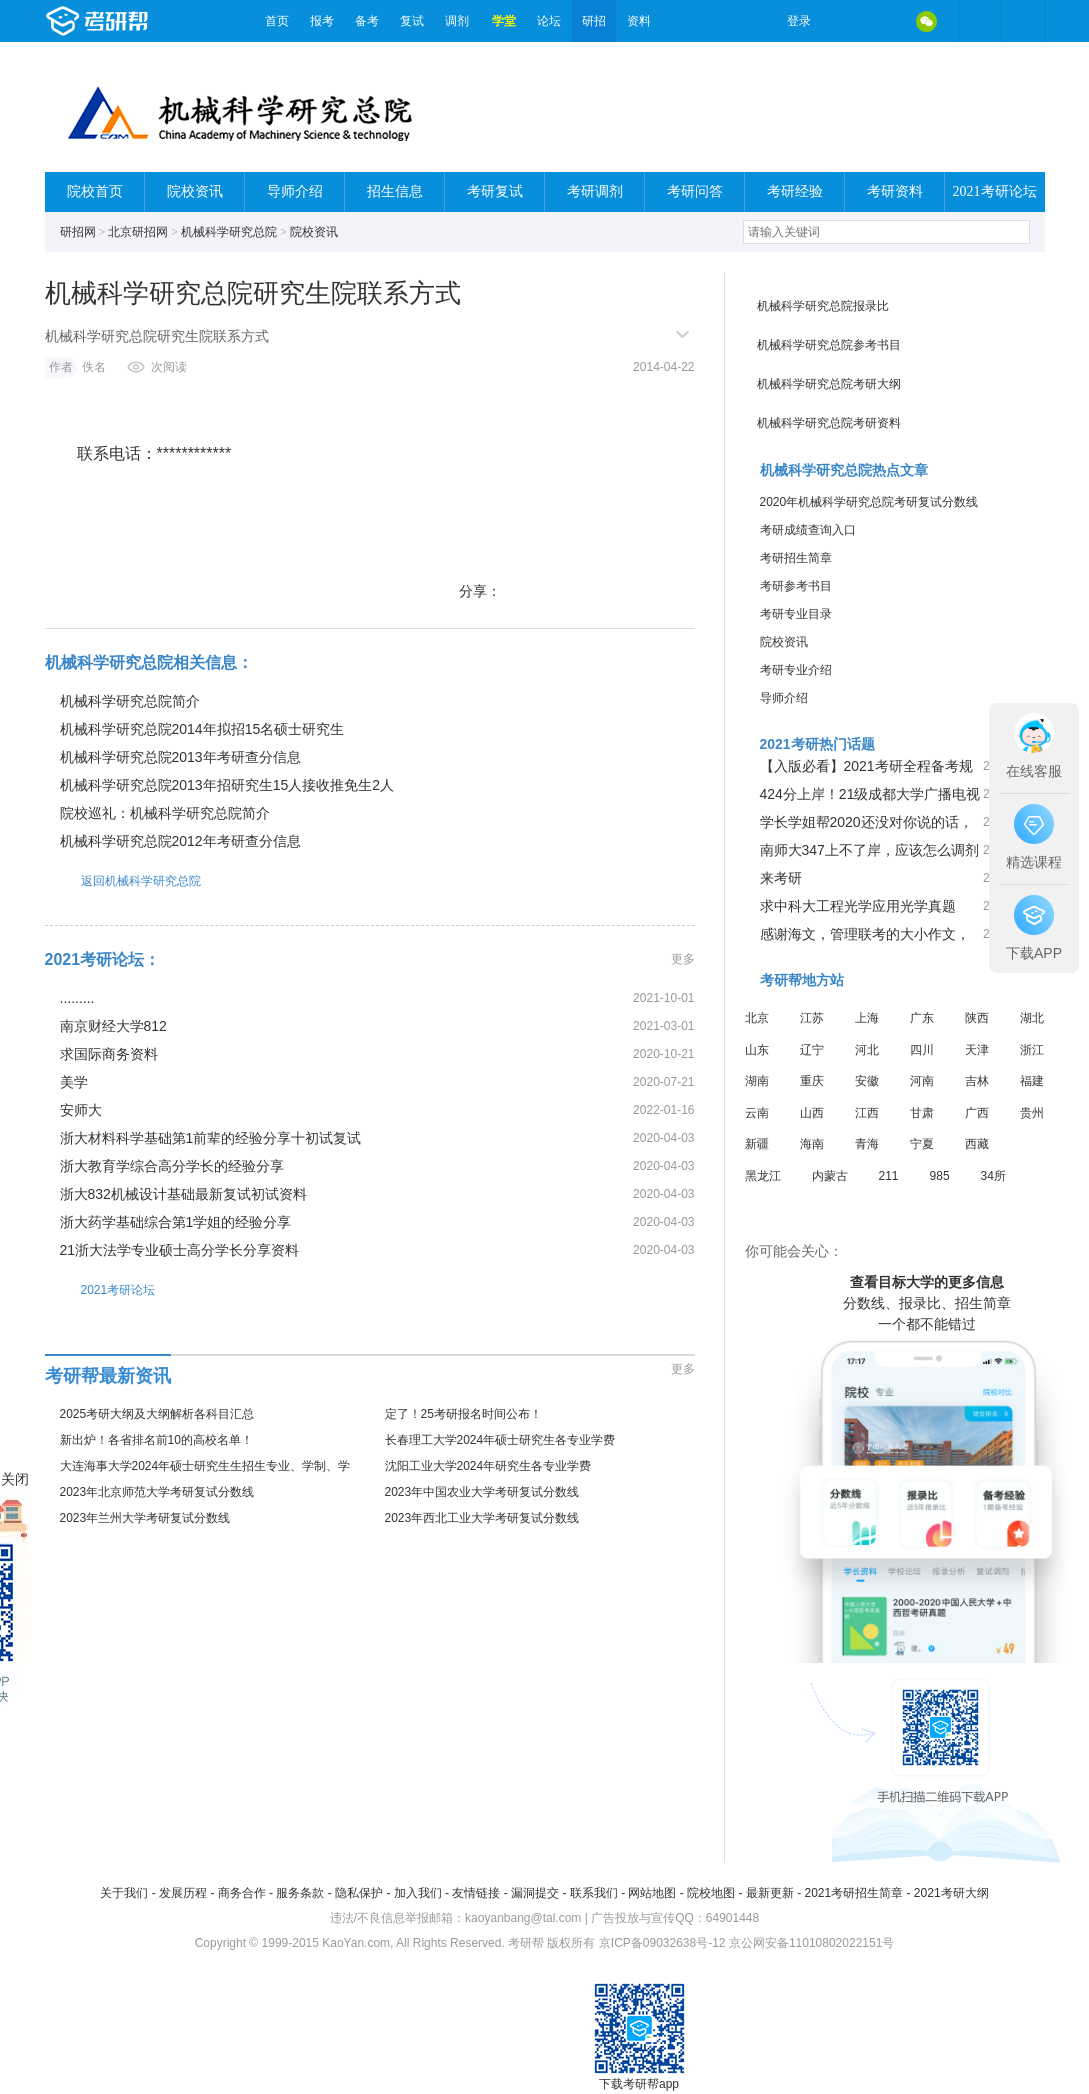 The image size is (1089, 2094). What do you see at coordinates (277, 21) in the screenshot?
I see `首页` at bounding box center [277, 21].